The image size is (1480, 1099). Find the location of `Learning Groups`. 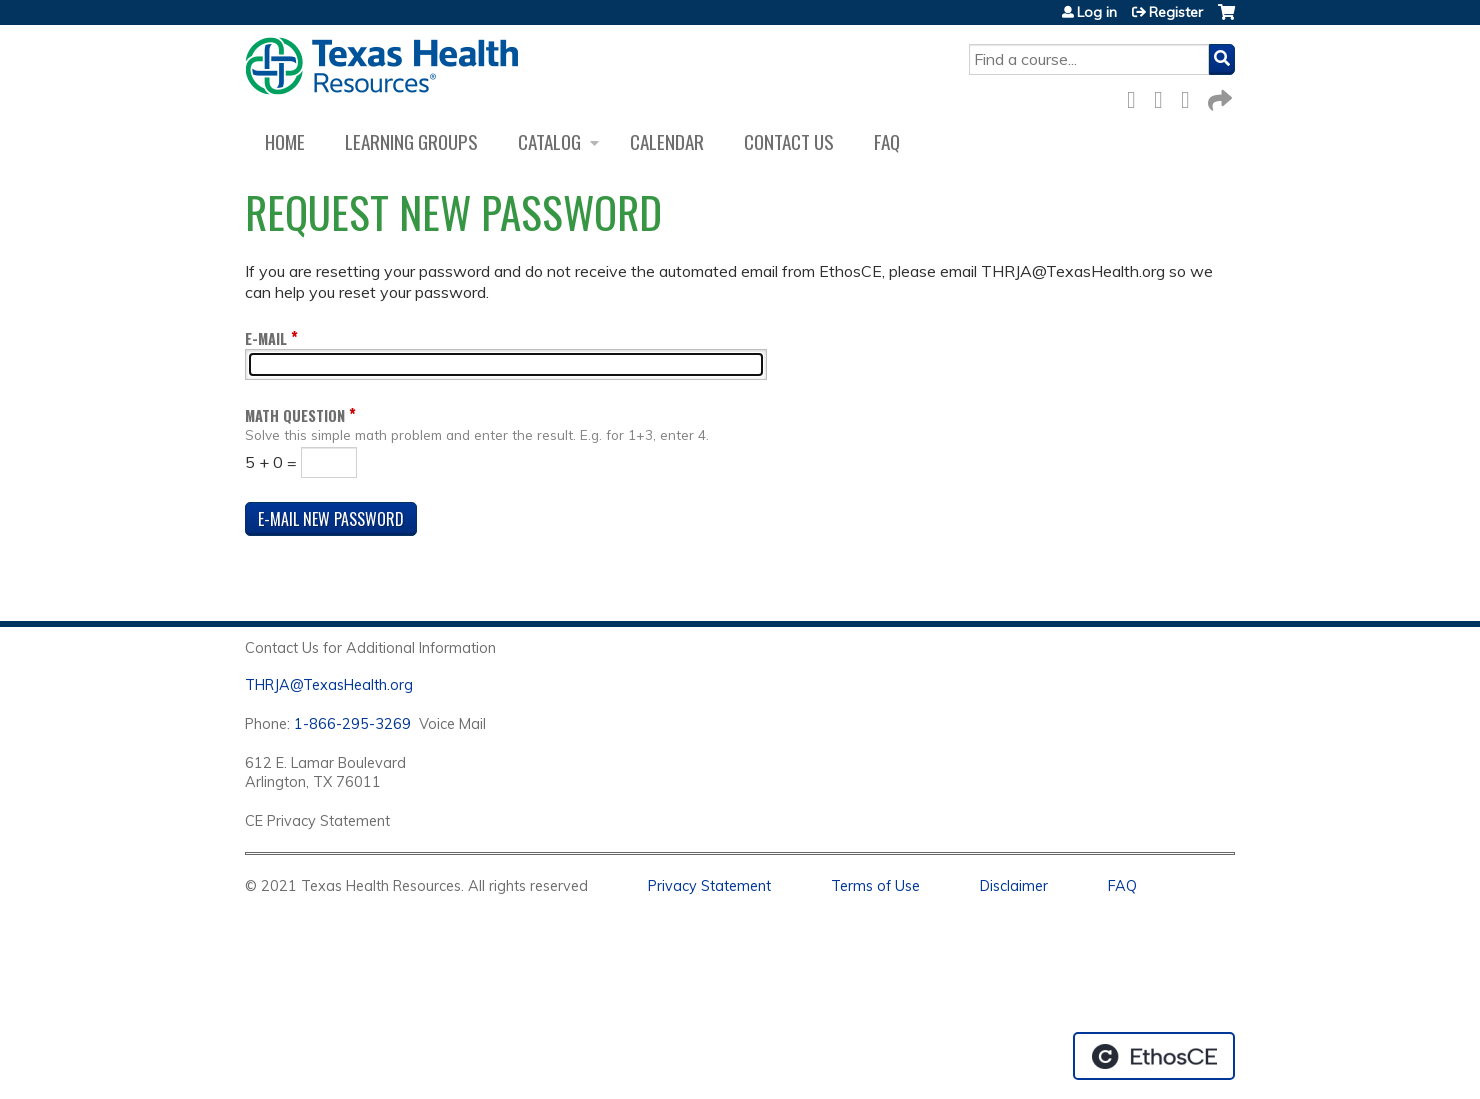

Learning Groups is located at coordinates (411, 141).